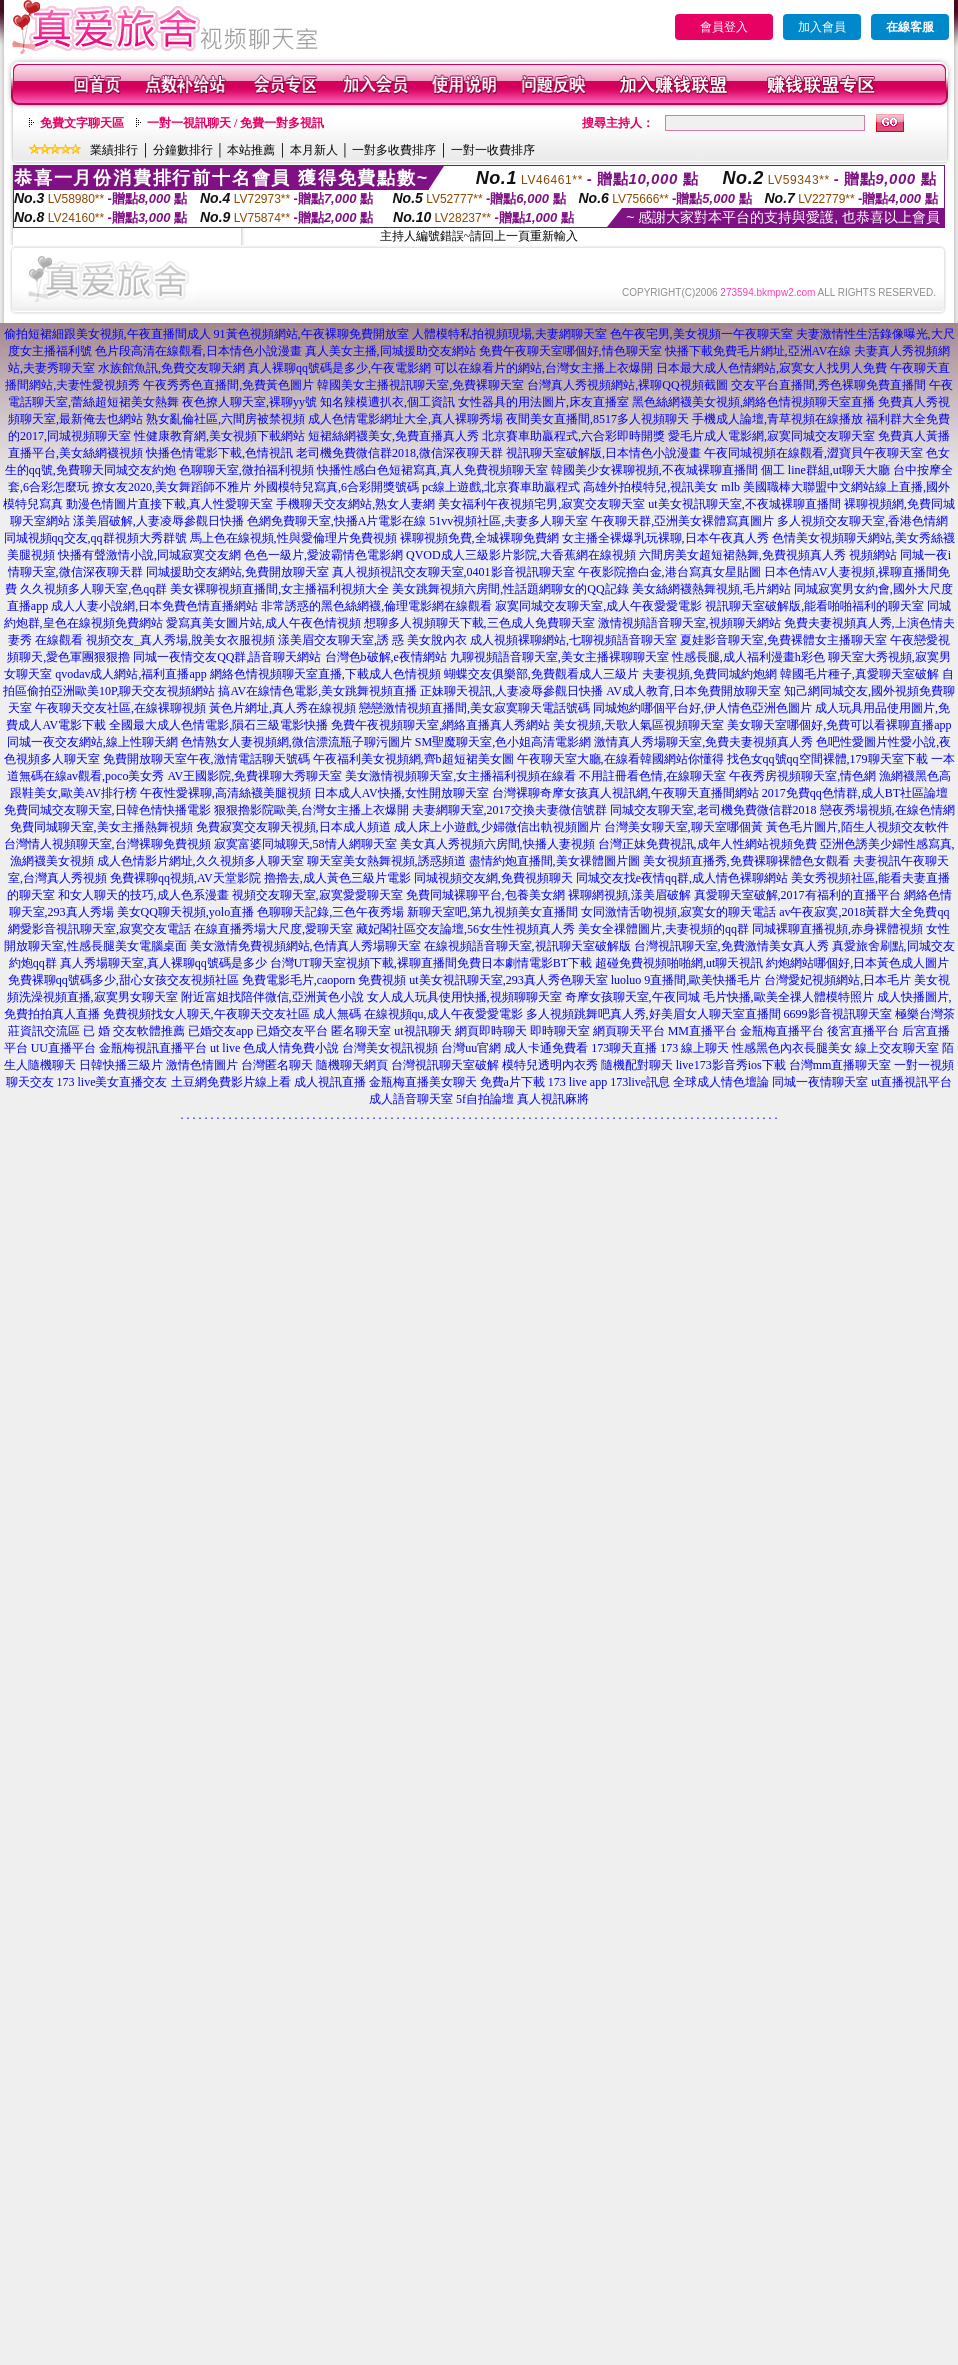 This screenshot has height=2365, width=958. I want to click on 即時聊天室, so click(560, 1031).